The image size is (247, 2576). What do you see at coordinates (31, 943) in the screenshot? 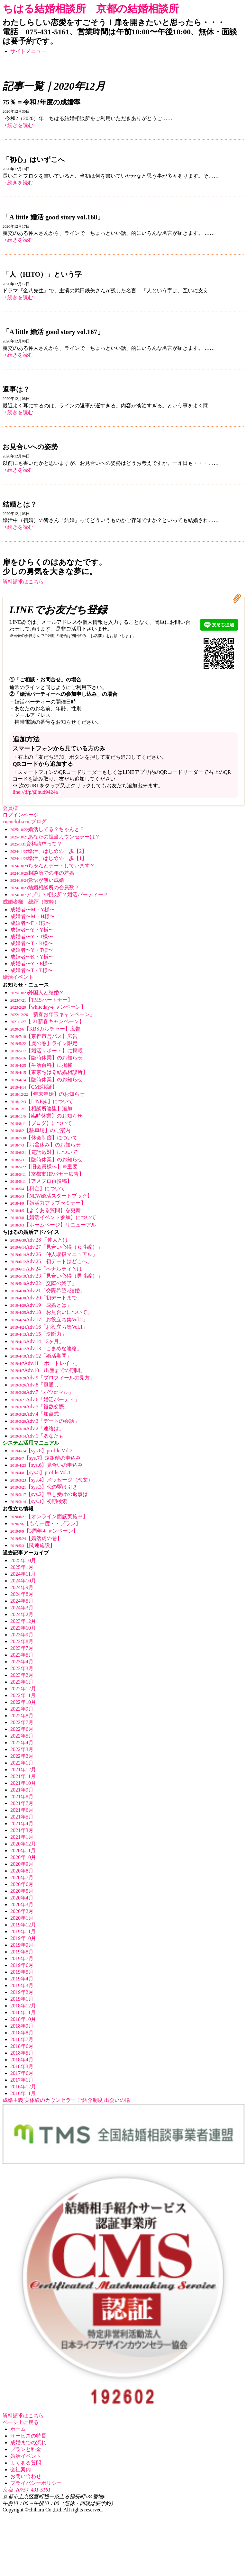
I see `成婚者〜T・K様〜` at bounding box center [31, 943].